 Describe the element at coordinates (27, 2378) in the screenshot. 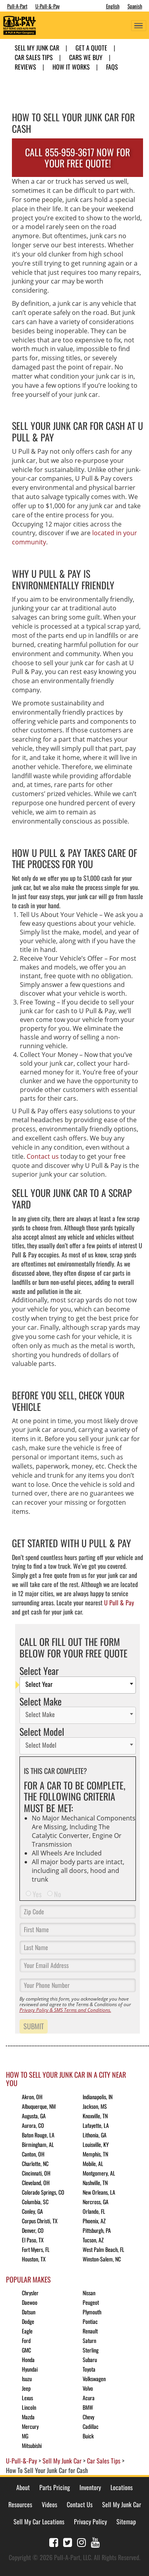

I see `Isuzu` at that location.